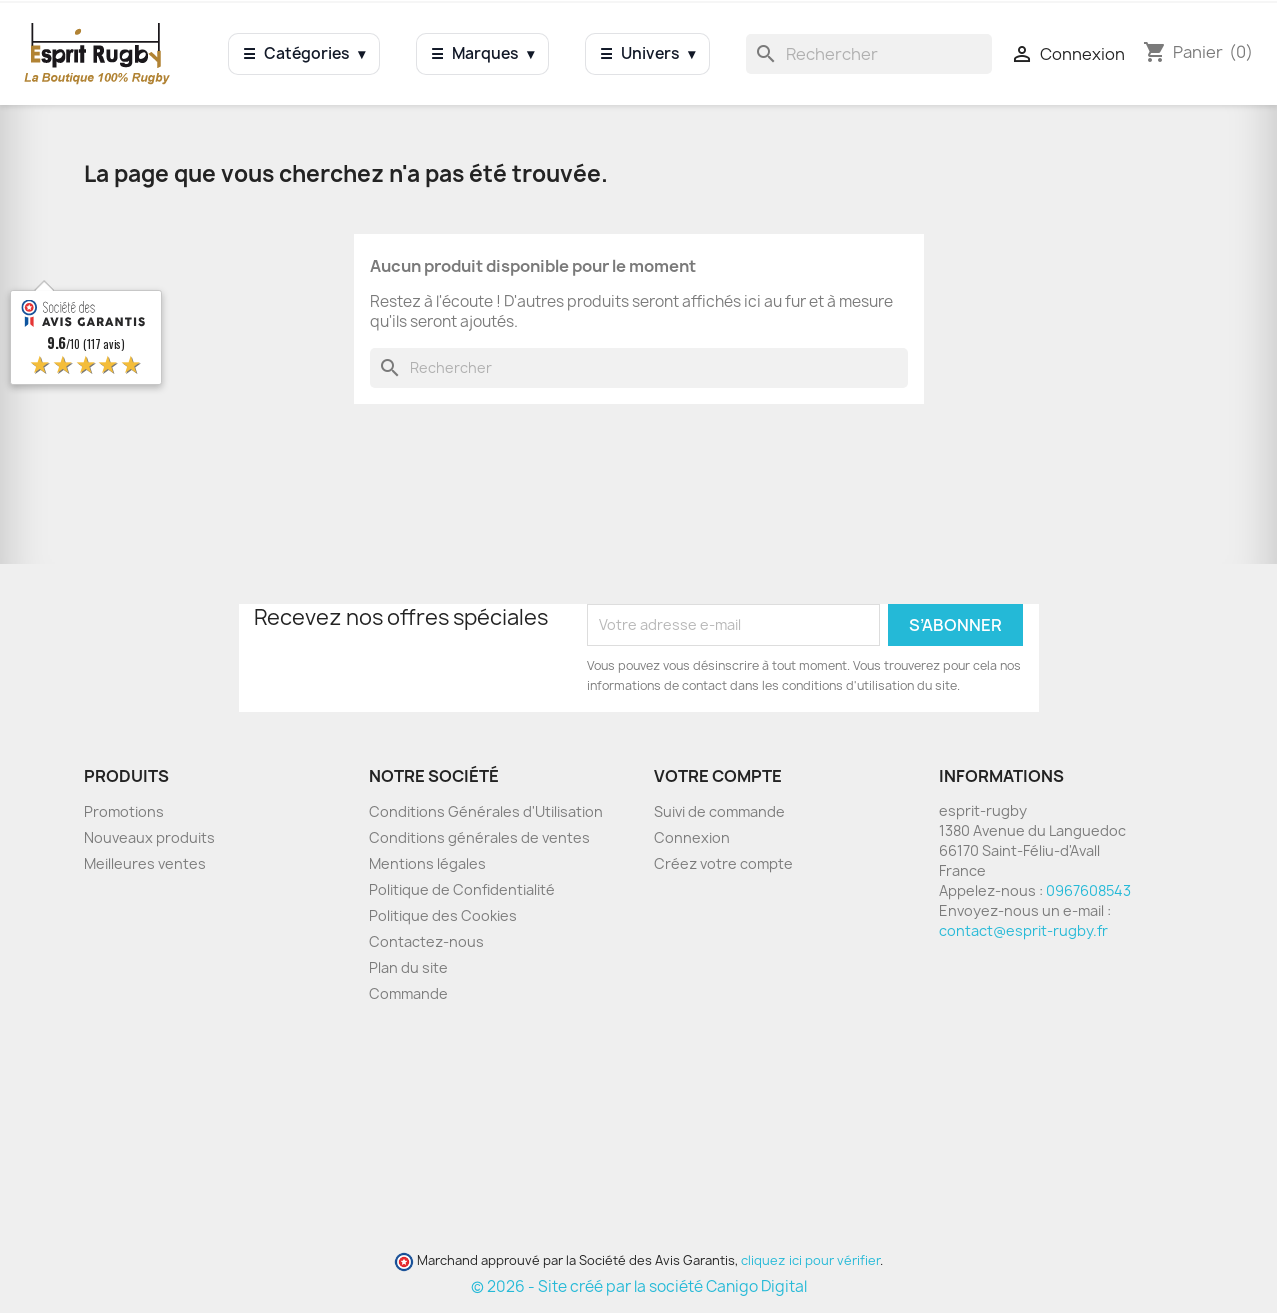 Image resolution: width=1277 pixels, height=1313 pixels. What do you see at coordinates (426, 941) in the screenshot?
I see `Contactez-nous` at bounding box center [426, 941].